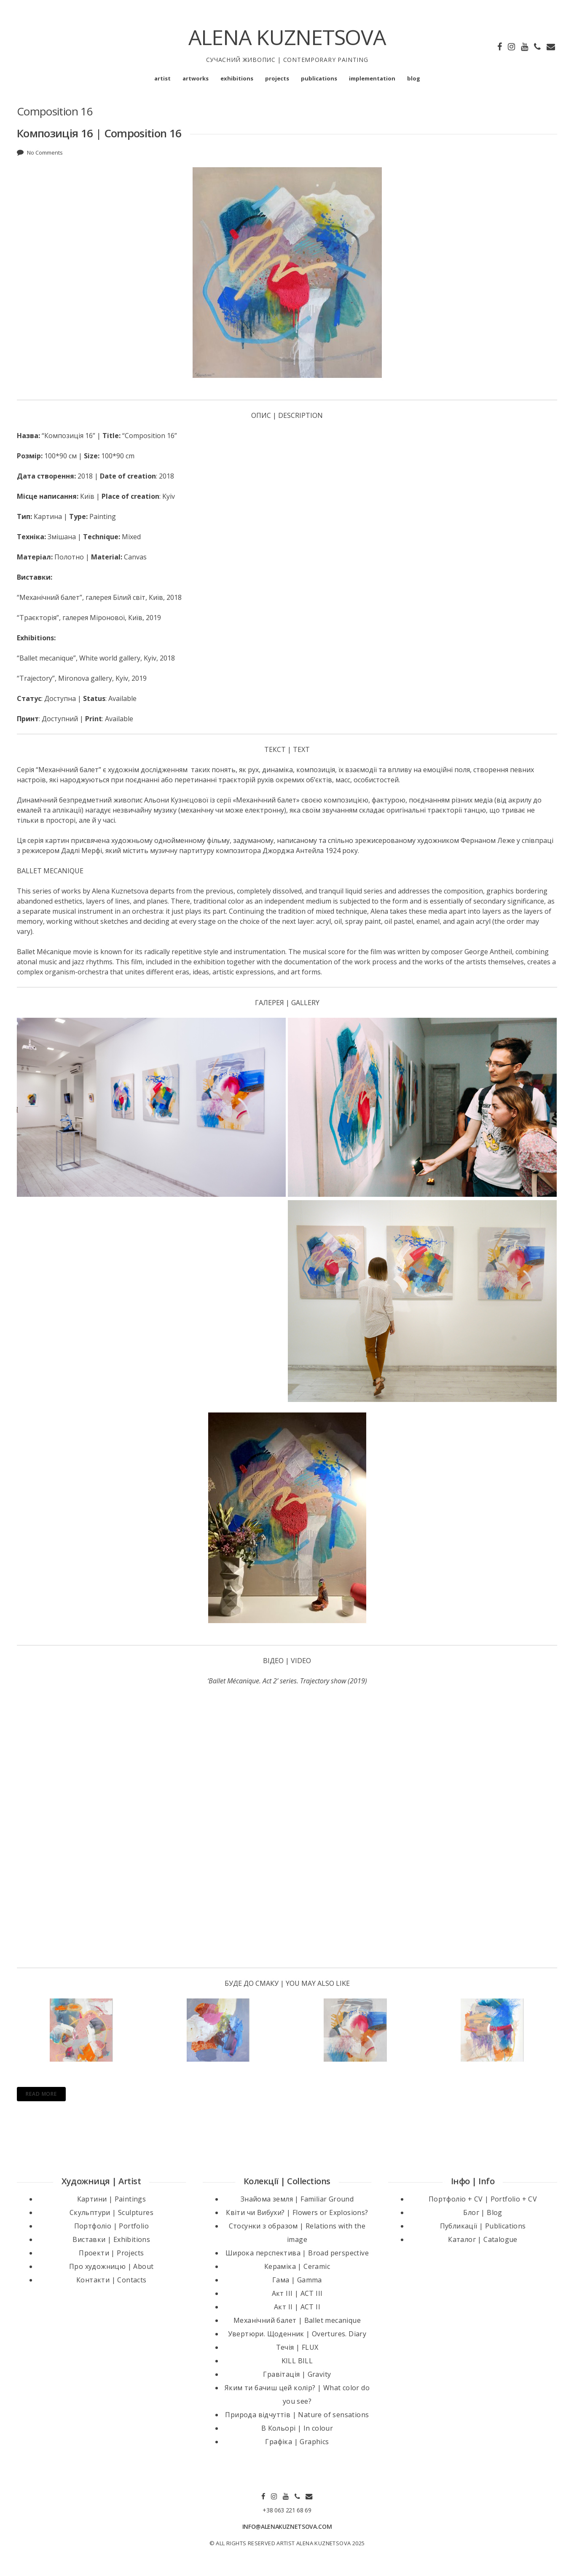 The height and width of the screenshot is (2576, 574). Describe the element at coordinates (483, 2224) in the screenshot. I see `Публикації | Publications` at that location.